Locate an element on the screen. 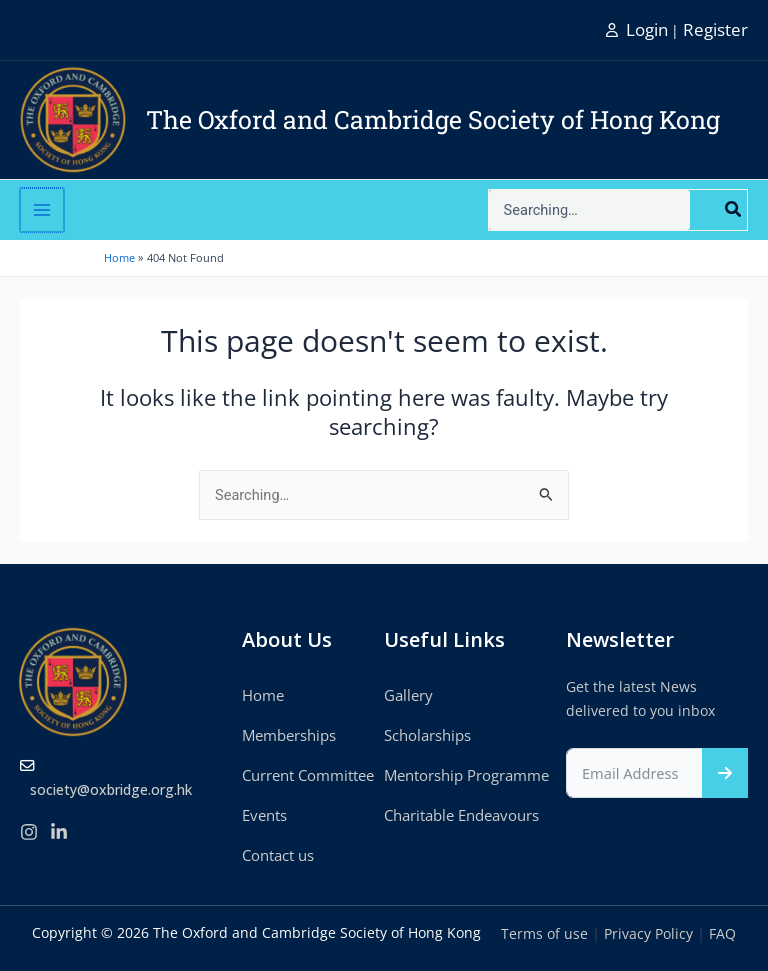 This screenshot has height=971, width=768. FAQ is located at coordinates (722, 933).